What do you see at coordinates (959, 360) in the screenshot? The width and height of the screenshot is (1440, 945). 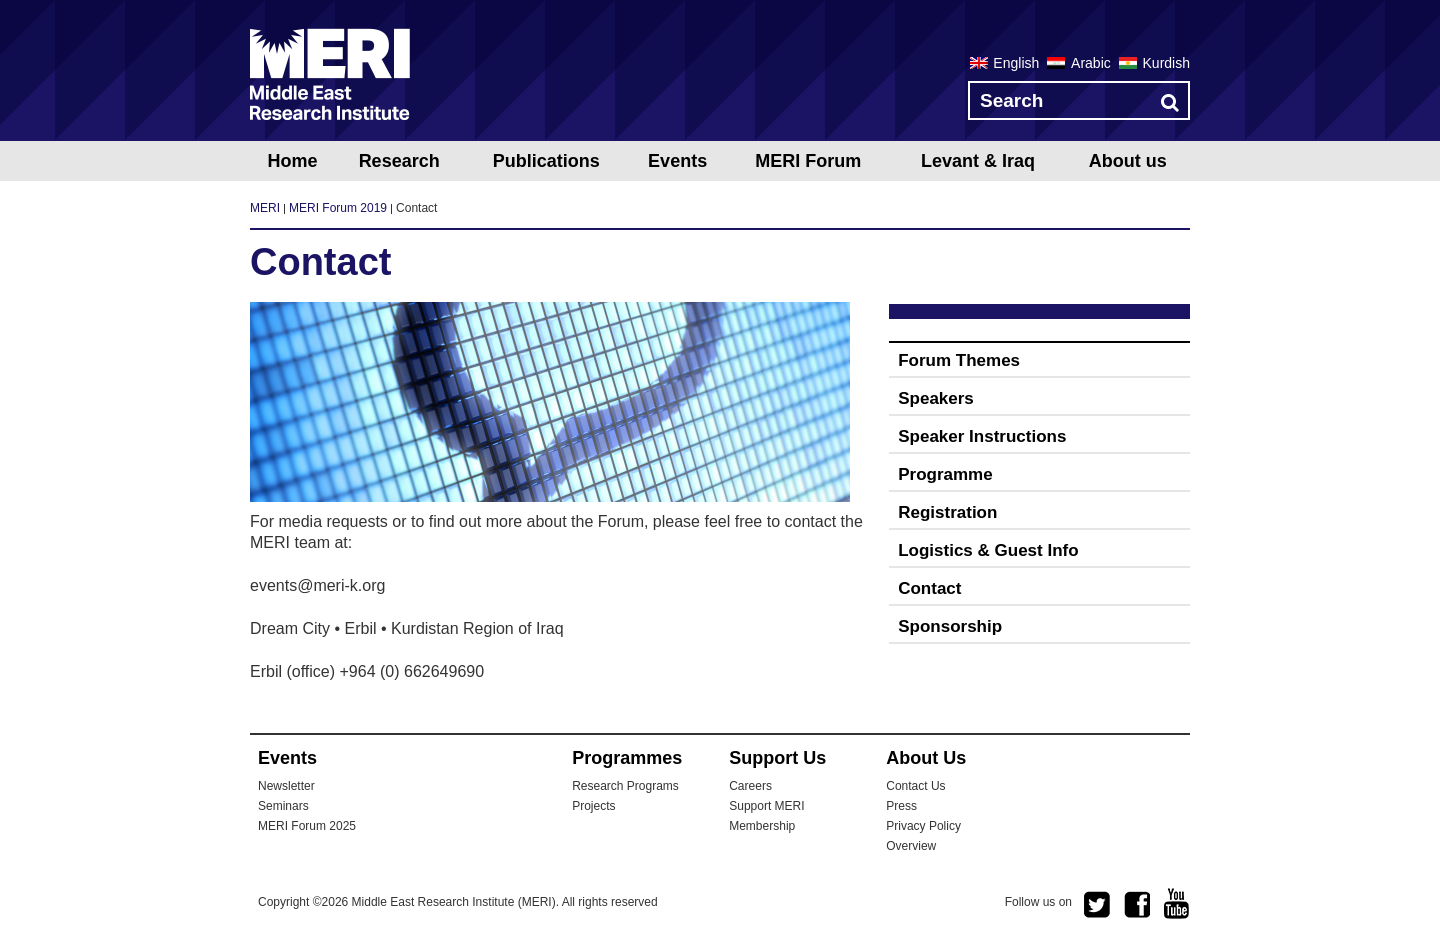 I see `Forum Themes` at bounding box center [959, 360].